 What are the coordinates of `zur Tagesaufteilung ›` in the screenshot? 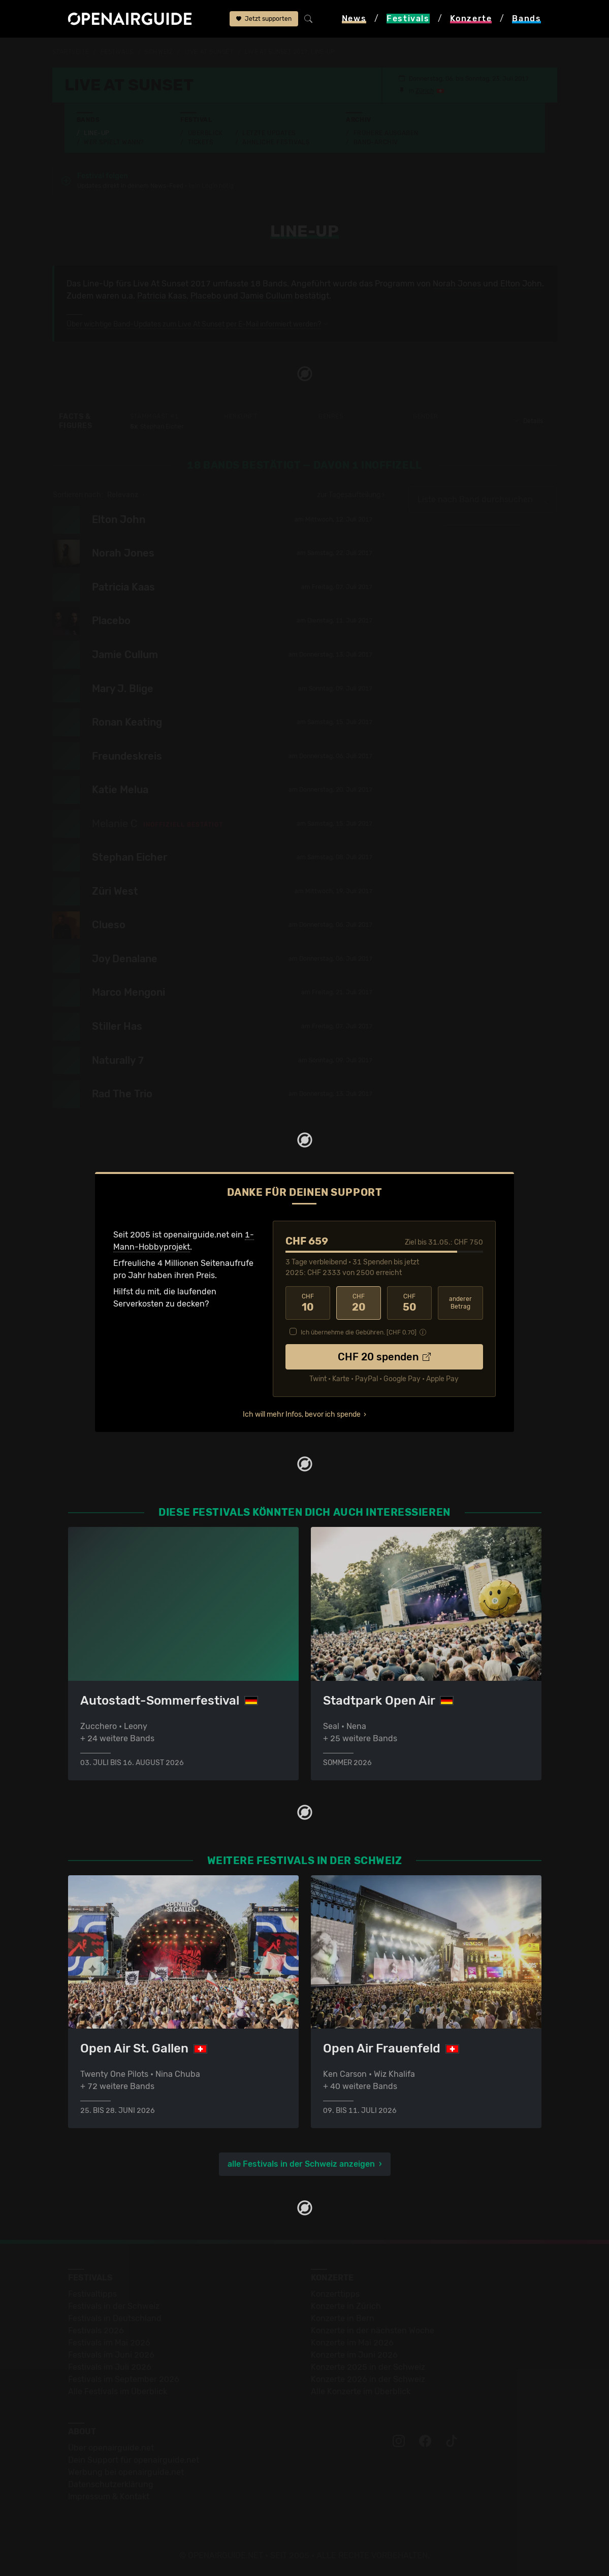 It's located at (350, 495).